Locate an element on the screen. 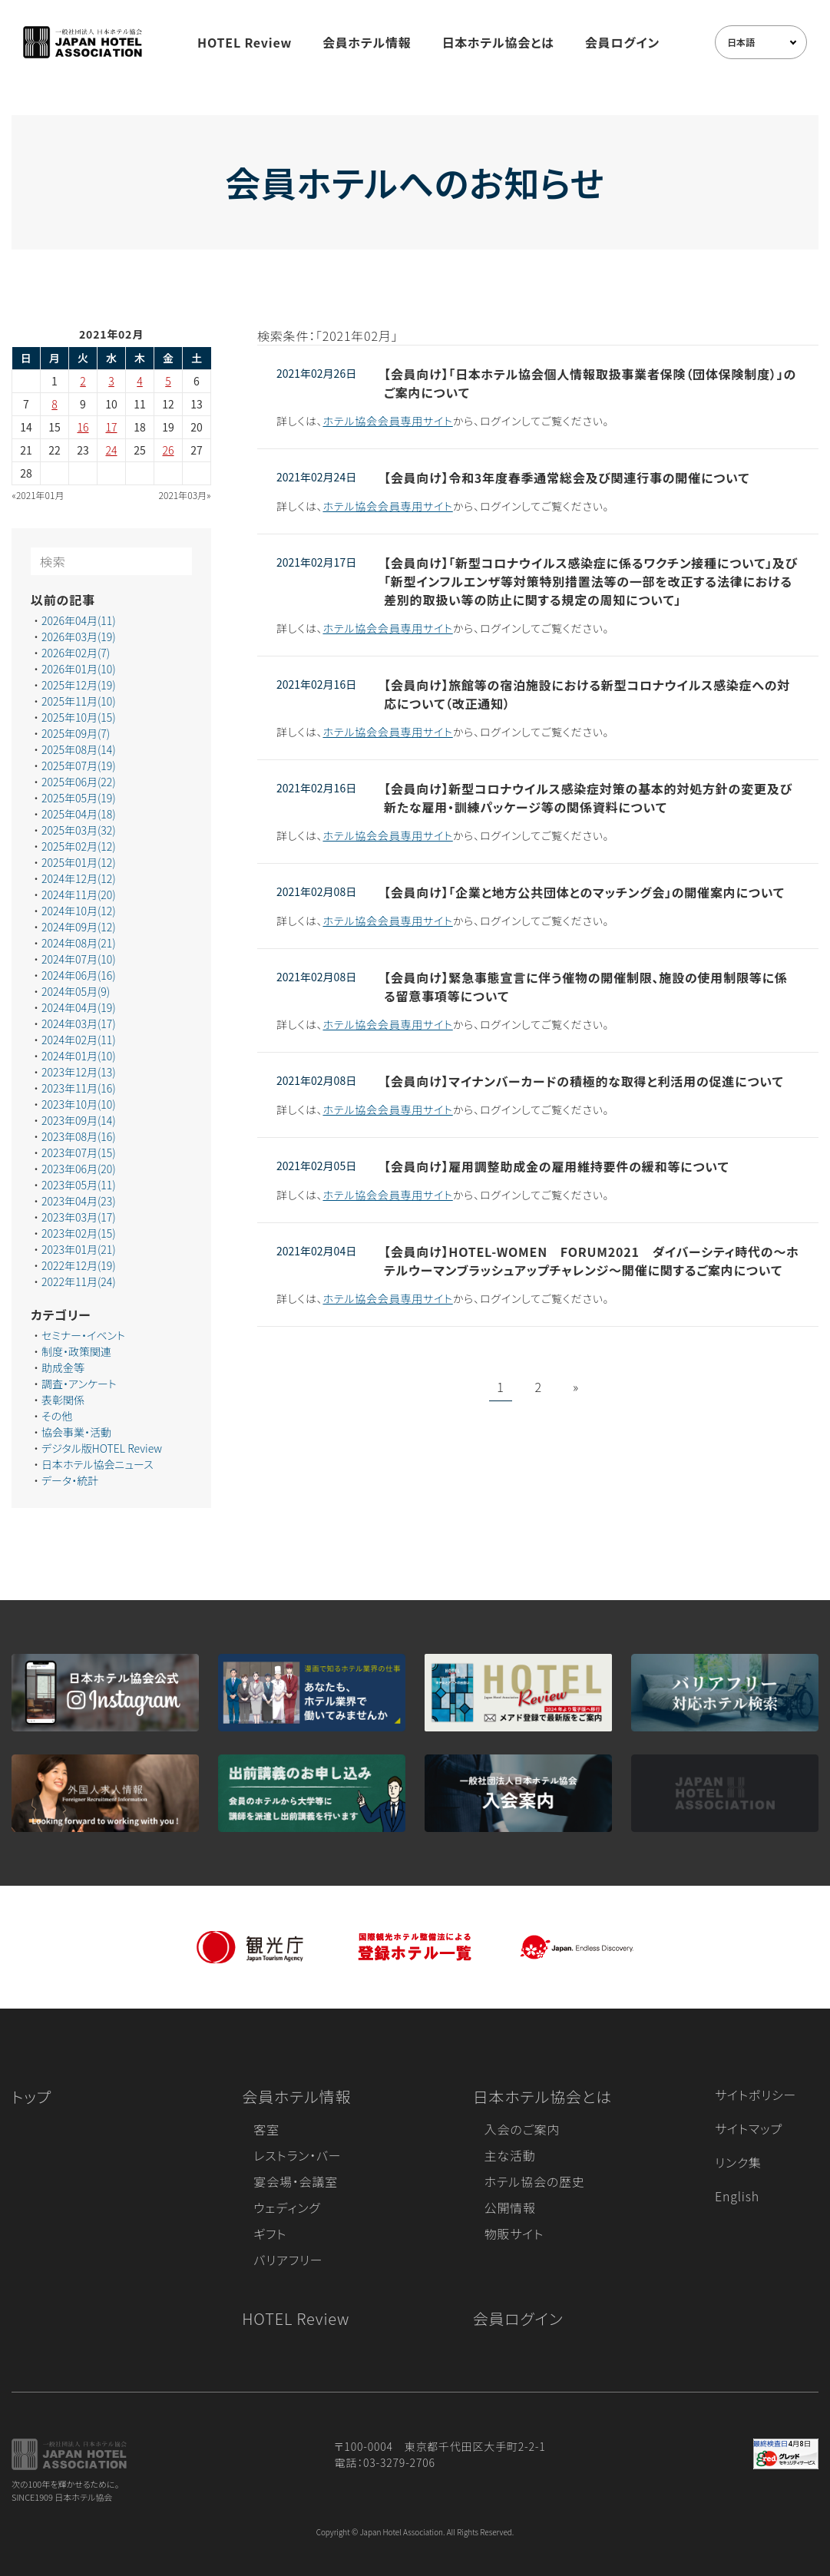  主な活動 is located at coordinates (510, 2155).